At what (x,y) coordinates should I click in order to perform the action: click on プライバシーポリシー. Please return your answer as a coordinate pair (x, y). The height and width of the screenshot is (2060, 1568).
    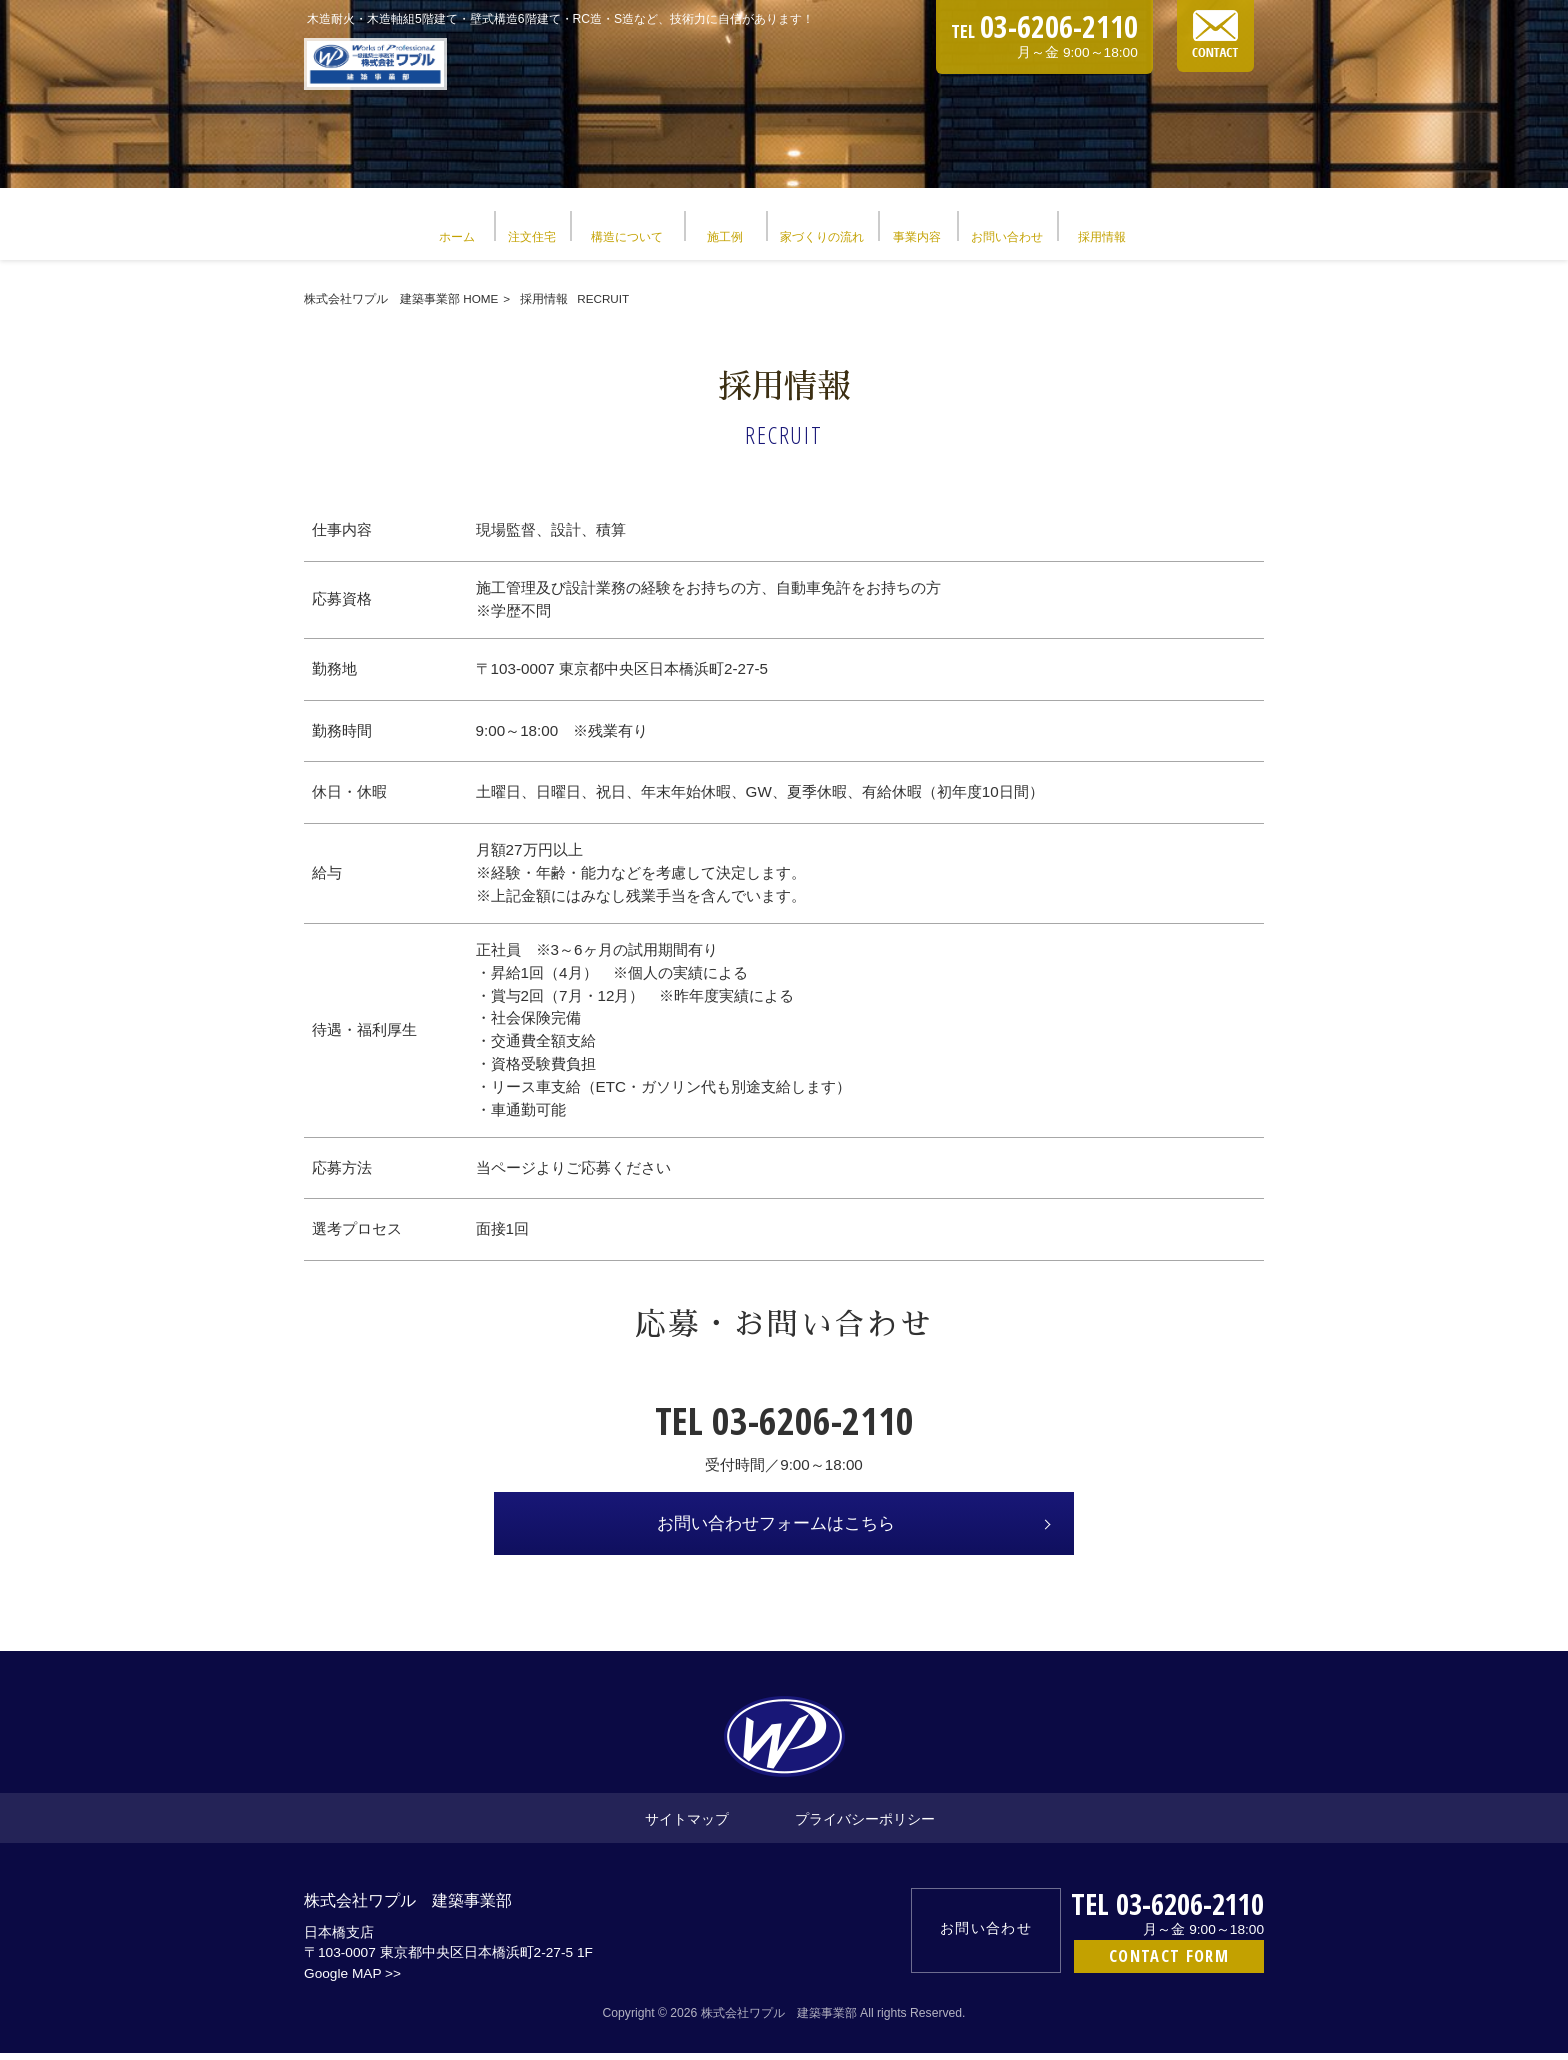
    Looking at the image, I should click on (865, 1825).